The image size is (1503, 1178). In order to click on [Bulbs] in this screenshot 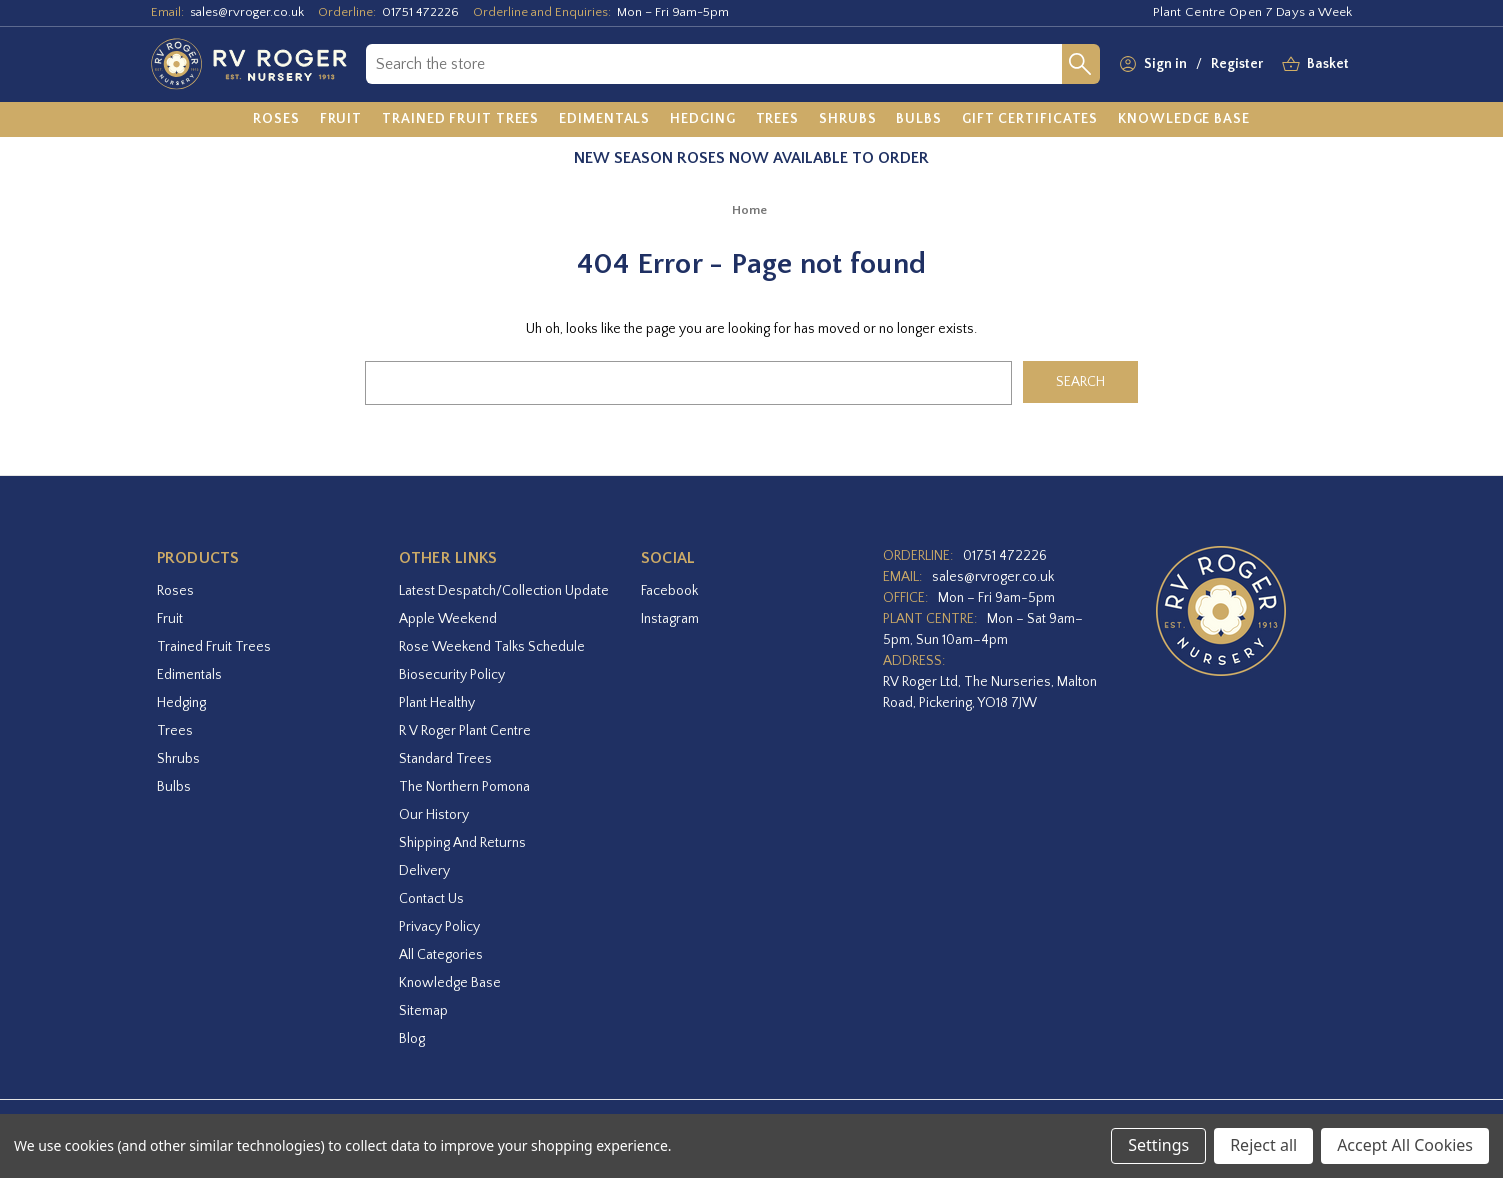, I will do `click(919, 120)`.